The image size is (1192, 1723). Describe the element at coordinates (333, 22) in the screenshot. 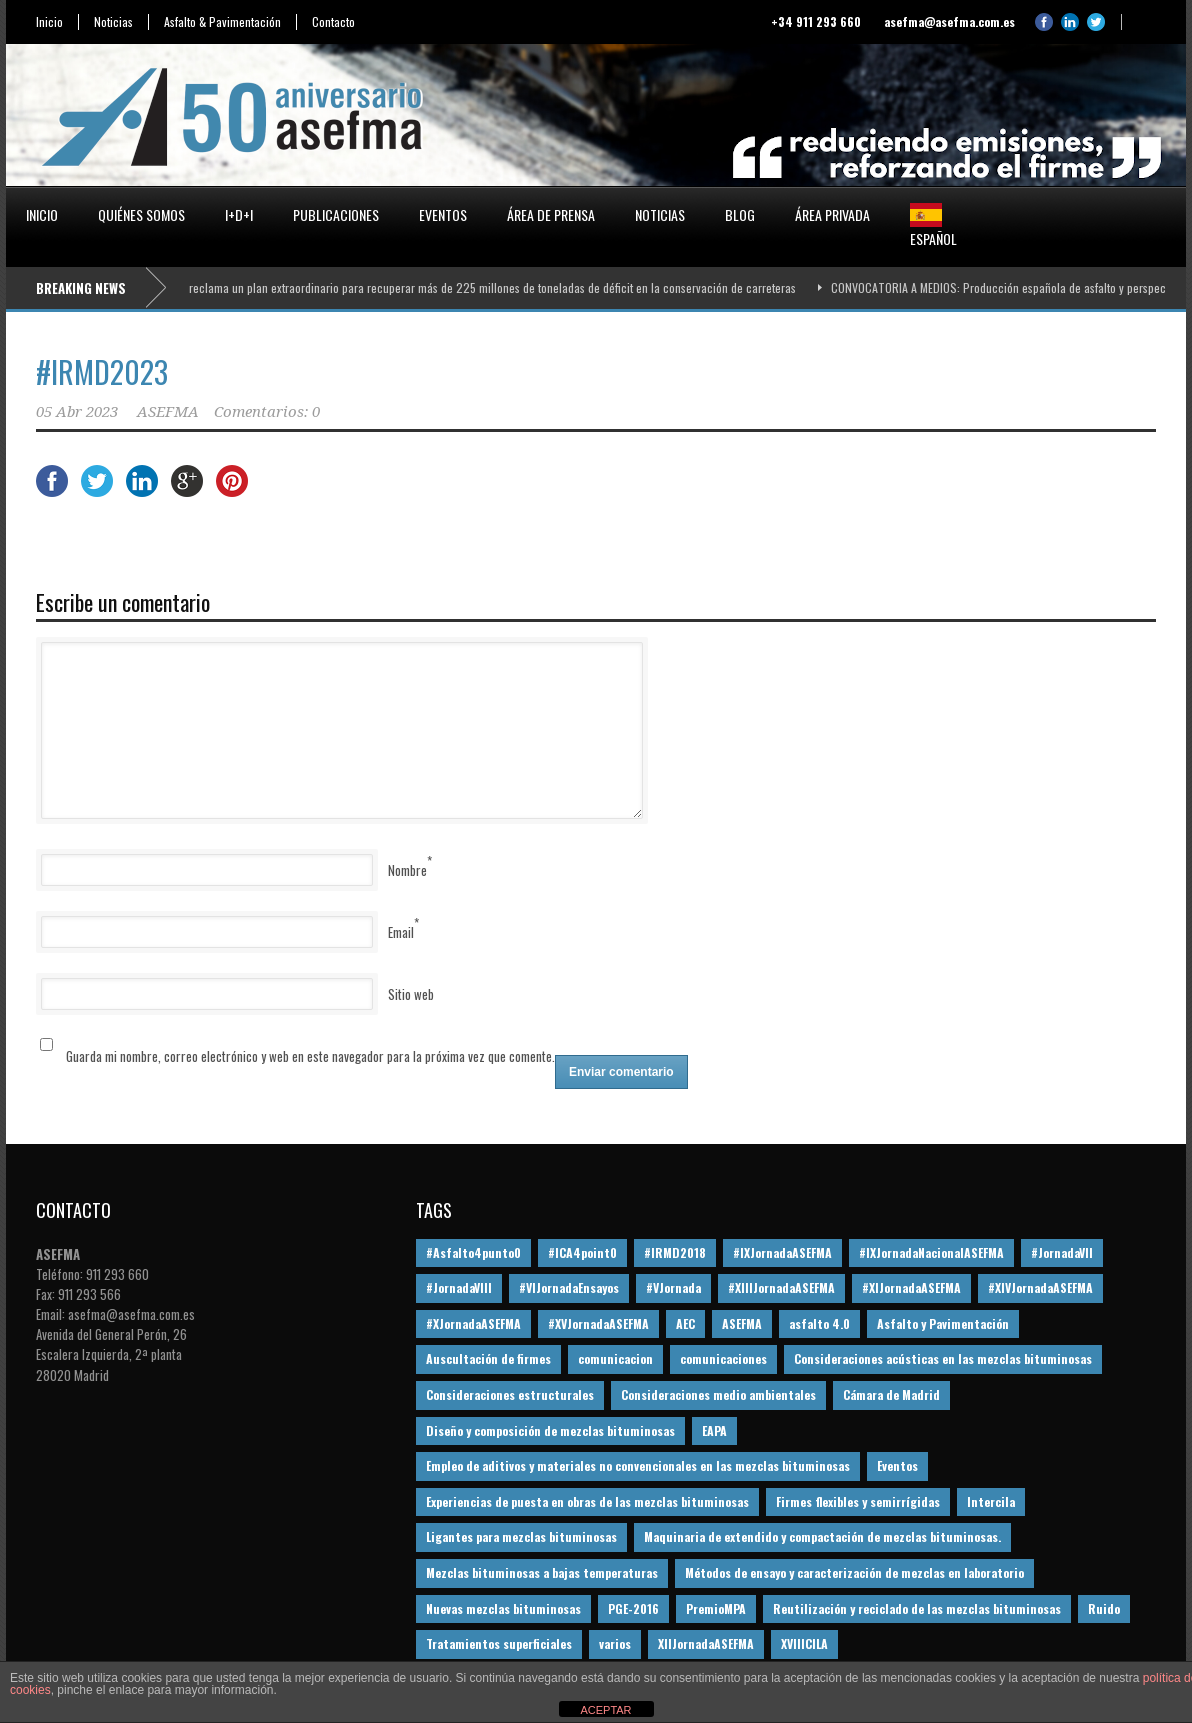

I see `Contacto` at that location.